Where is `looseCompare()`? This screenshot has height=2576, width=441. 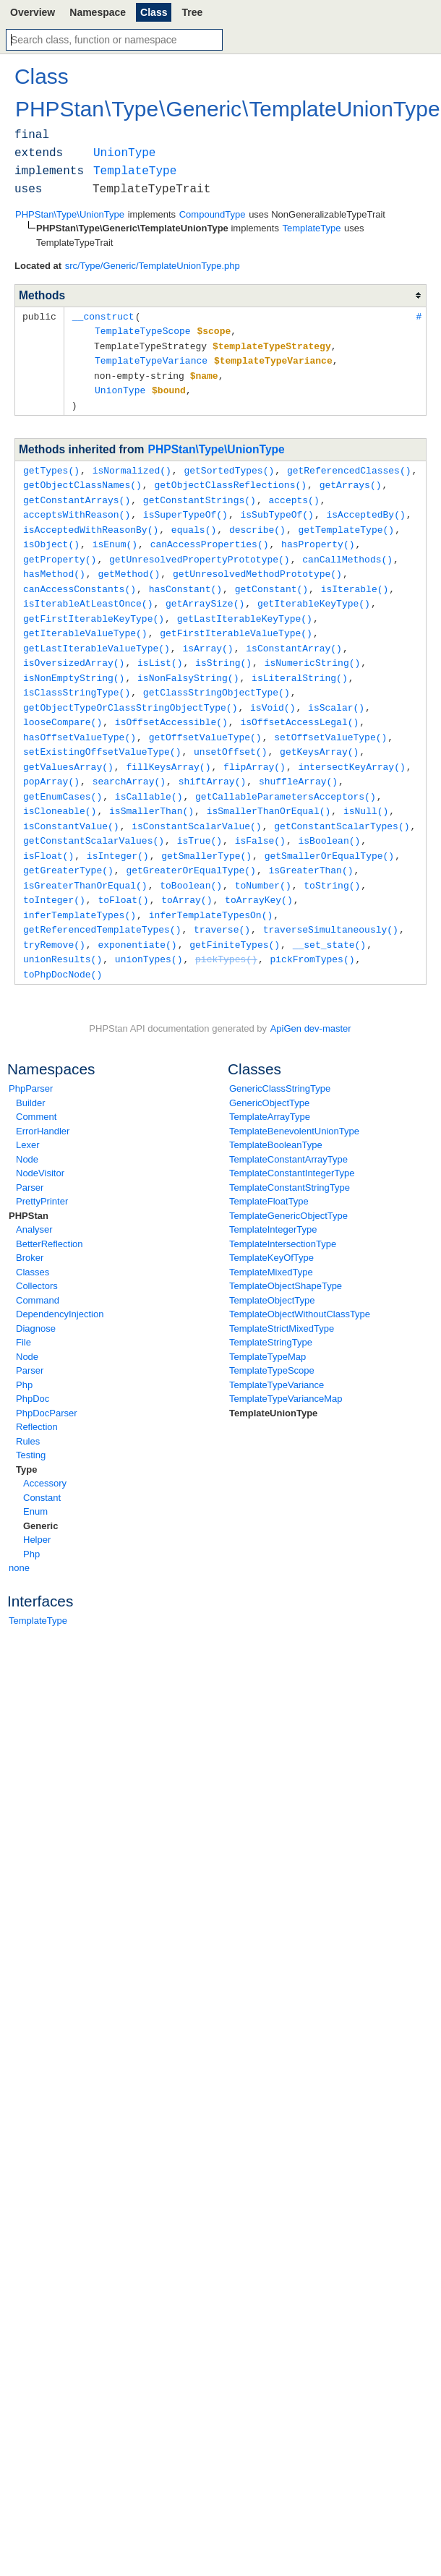 looseCompare() is located at coordinates (62, 704).